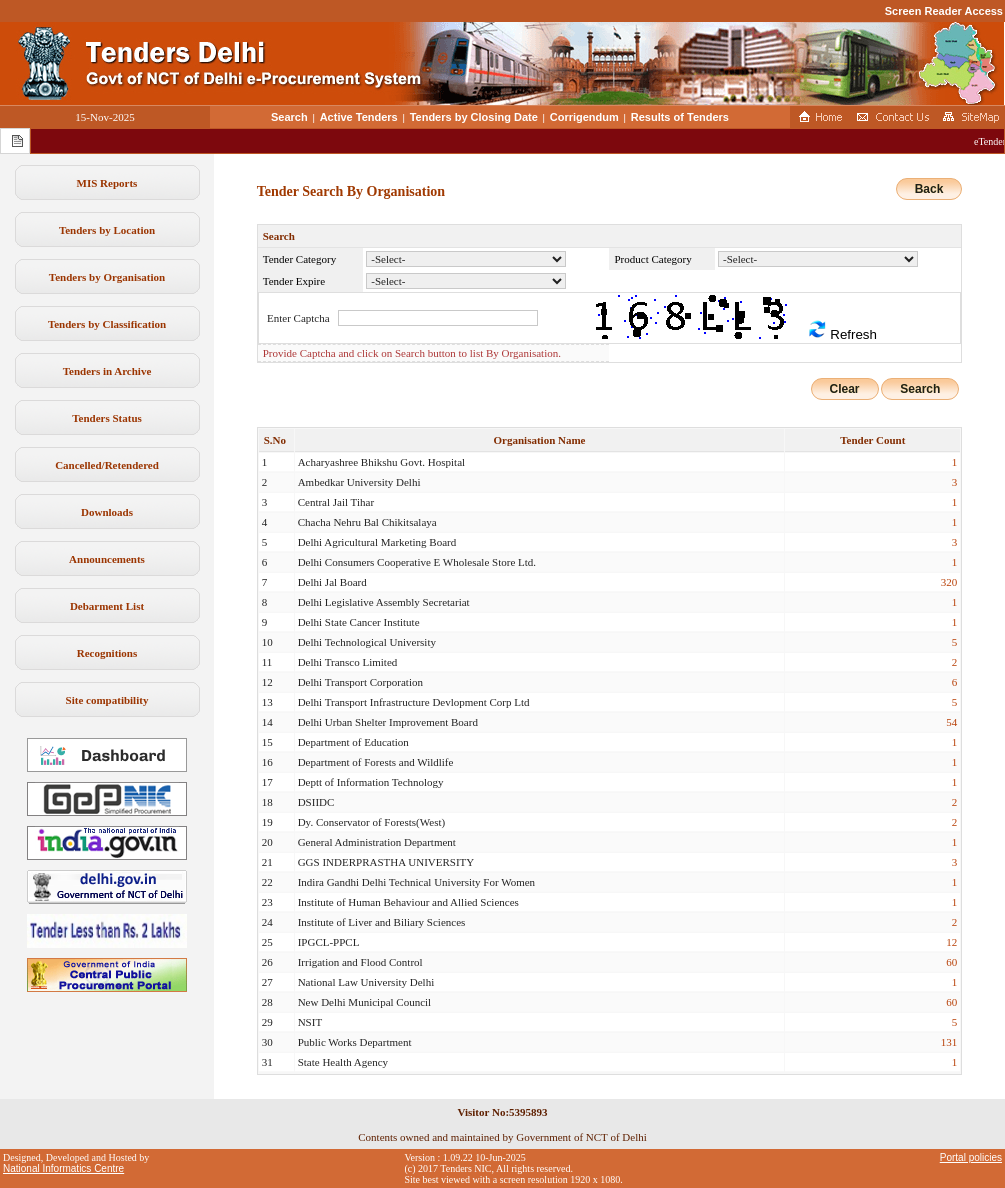 The width and height of the screenshot is (1005, 1188). I want to click on Tenders by Location, so click(107, 230).